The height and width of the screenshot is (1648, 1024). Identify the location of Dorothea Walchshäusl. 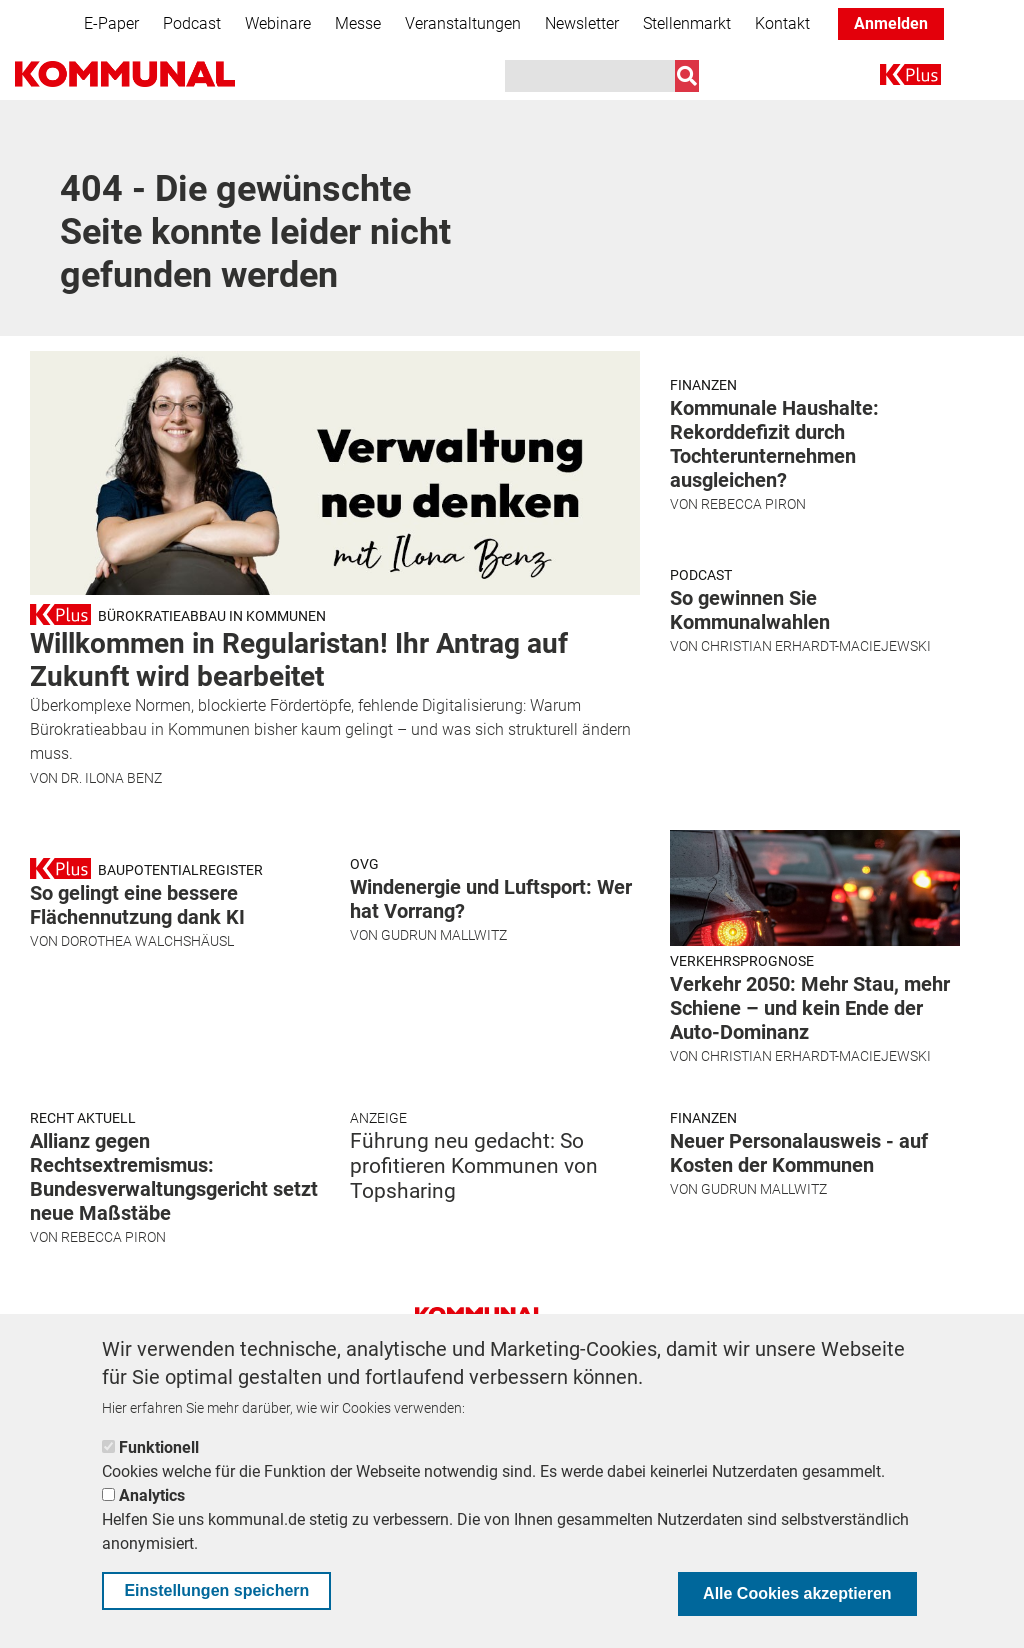
(147, 1099).